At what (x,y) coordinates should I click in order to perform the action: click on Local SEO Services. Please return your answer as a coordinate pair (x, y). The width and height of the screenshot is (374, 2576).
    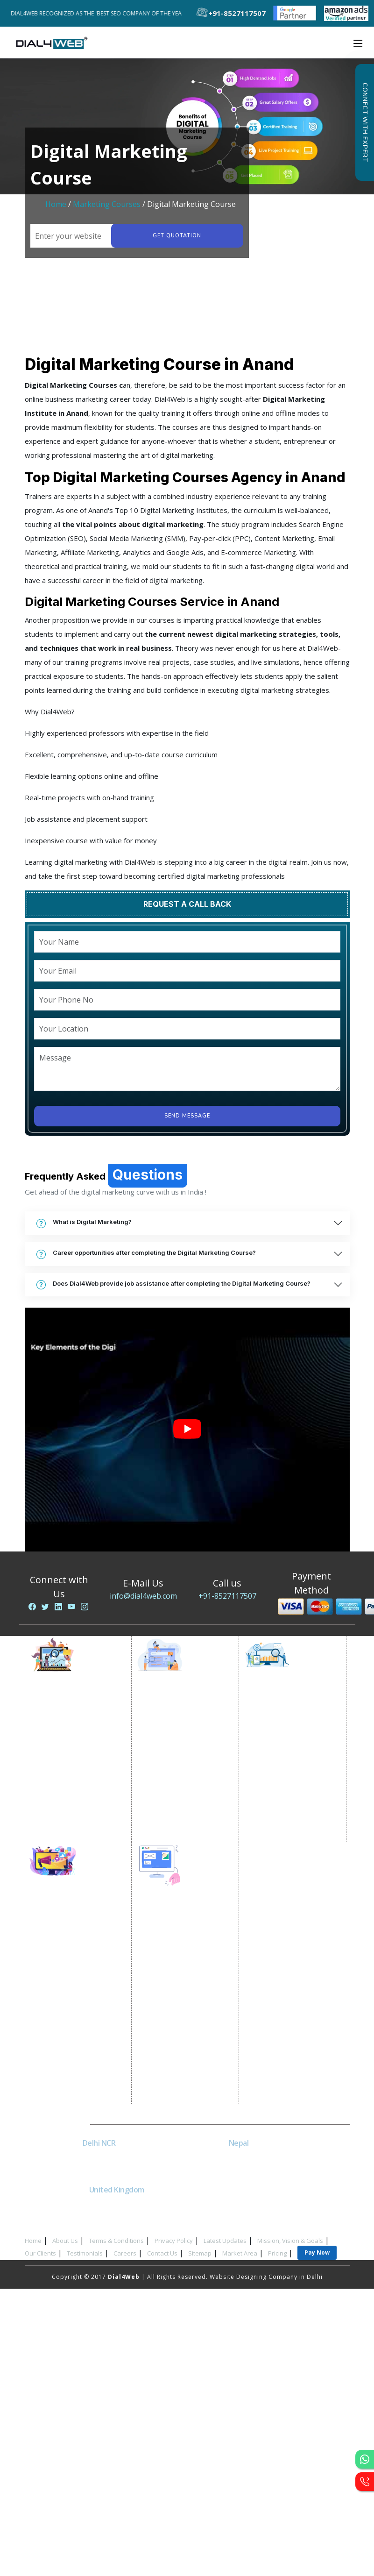
    Looking at the image, I should click on (281, 1743).